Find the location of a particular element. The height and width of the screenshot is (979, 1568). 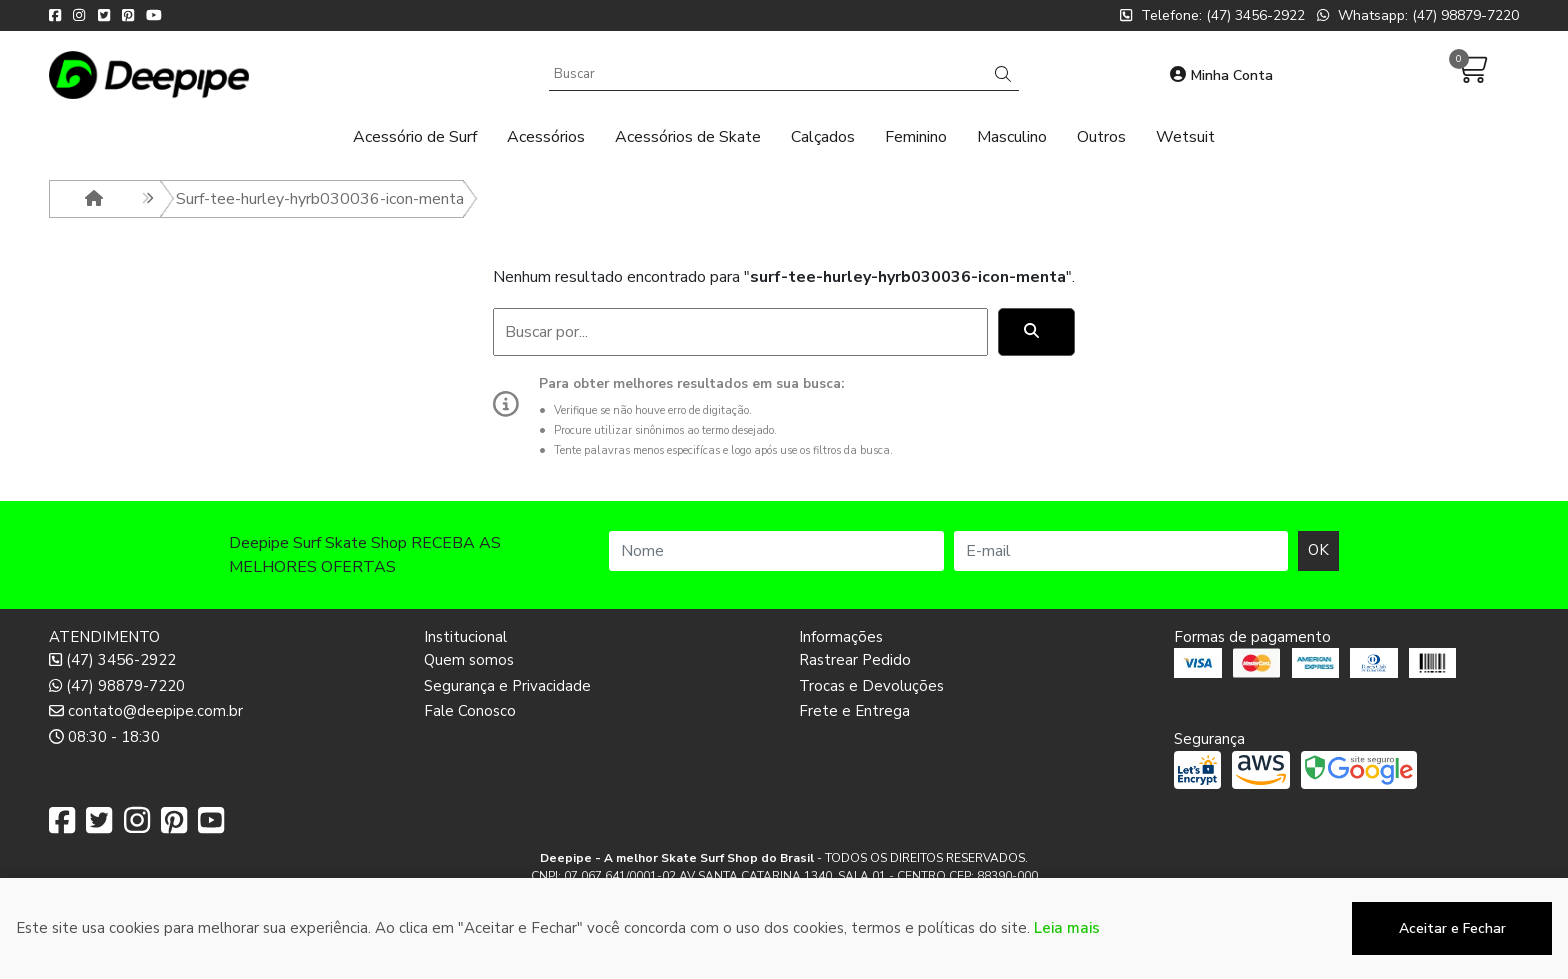

Minha Conta is located at coordinates (1221, 75).